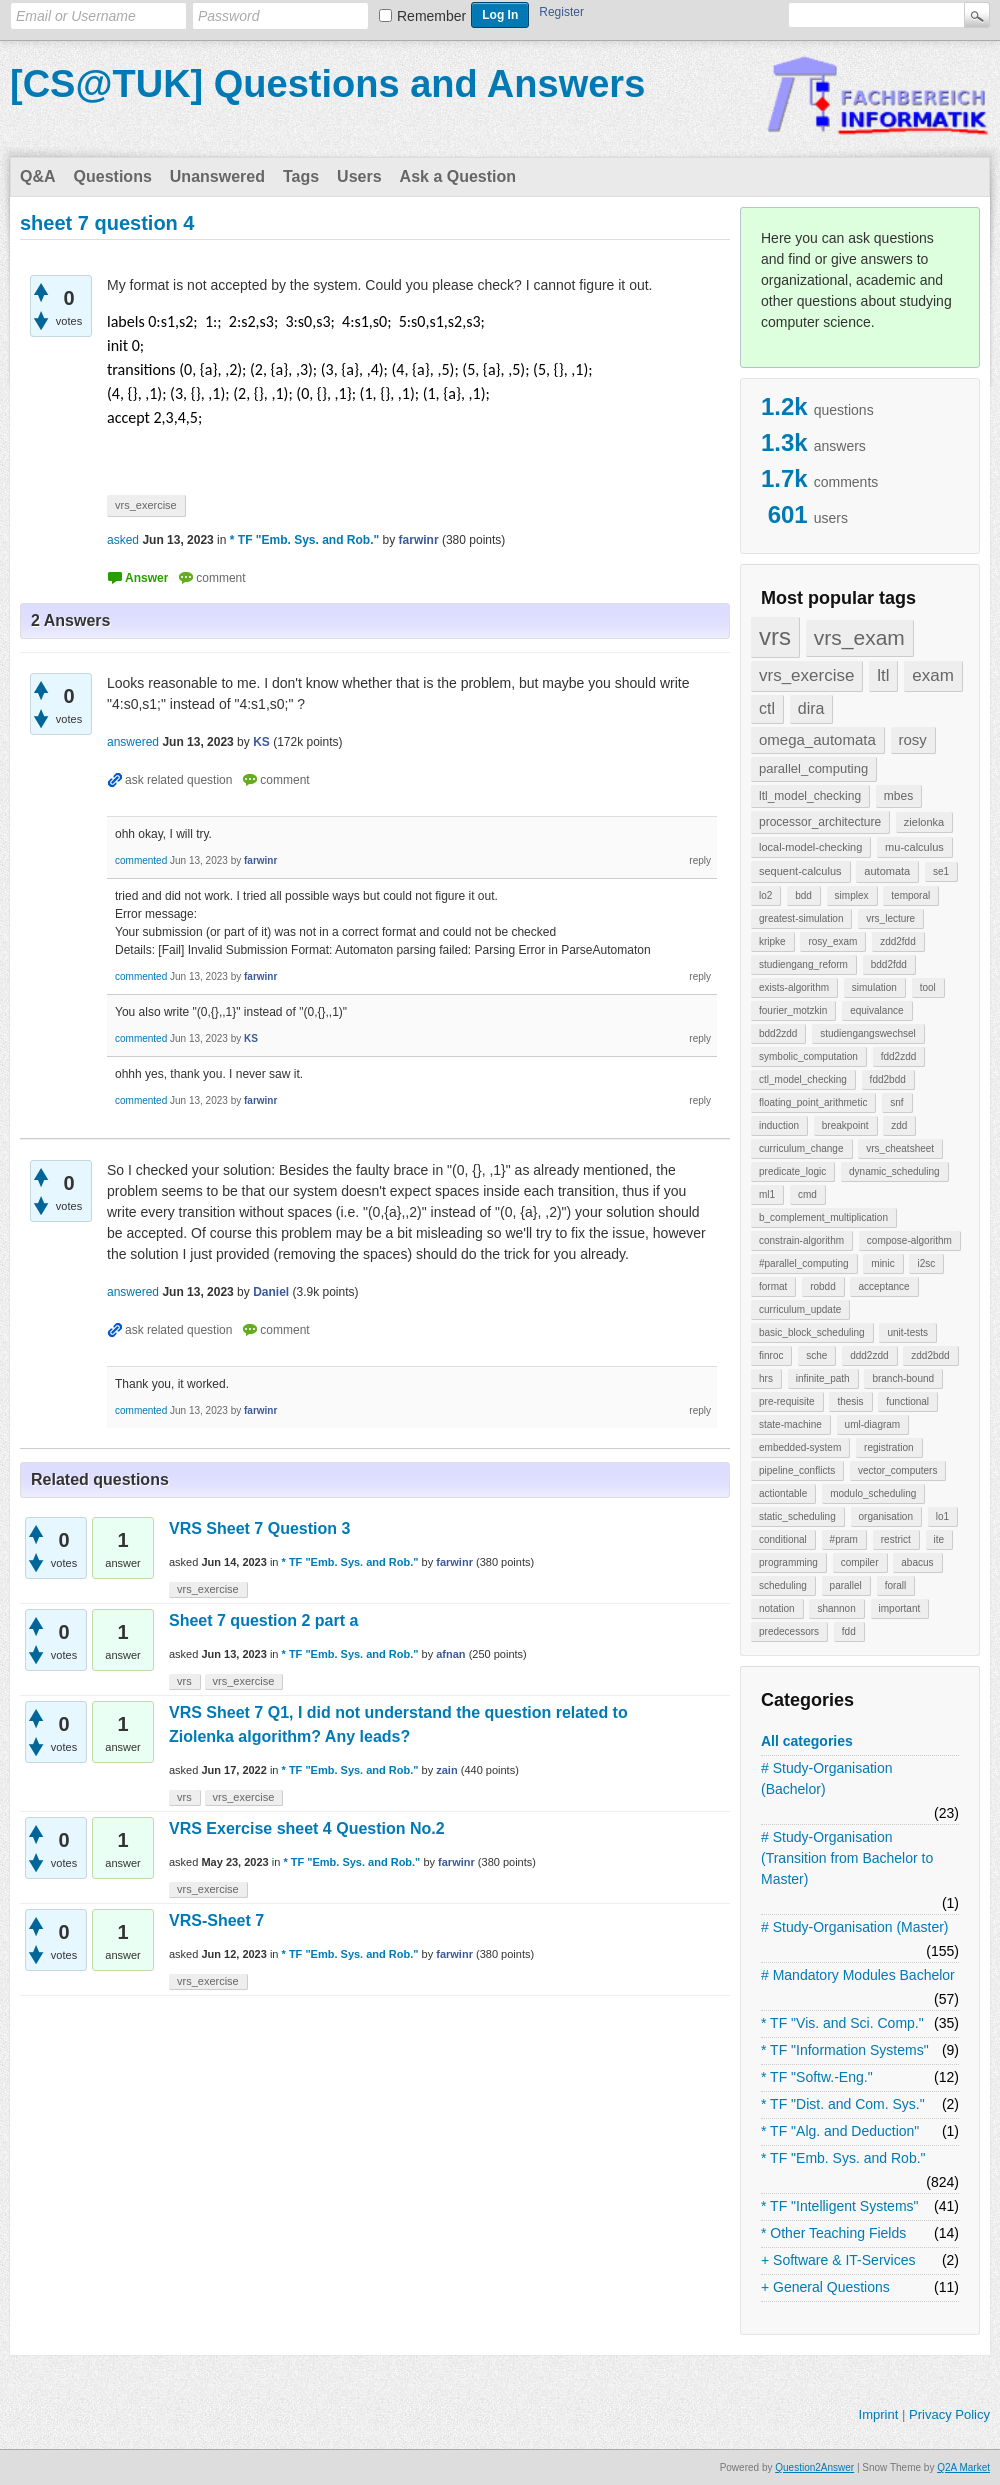  I want to click on afnan, so click(450, 1654).